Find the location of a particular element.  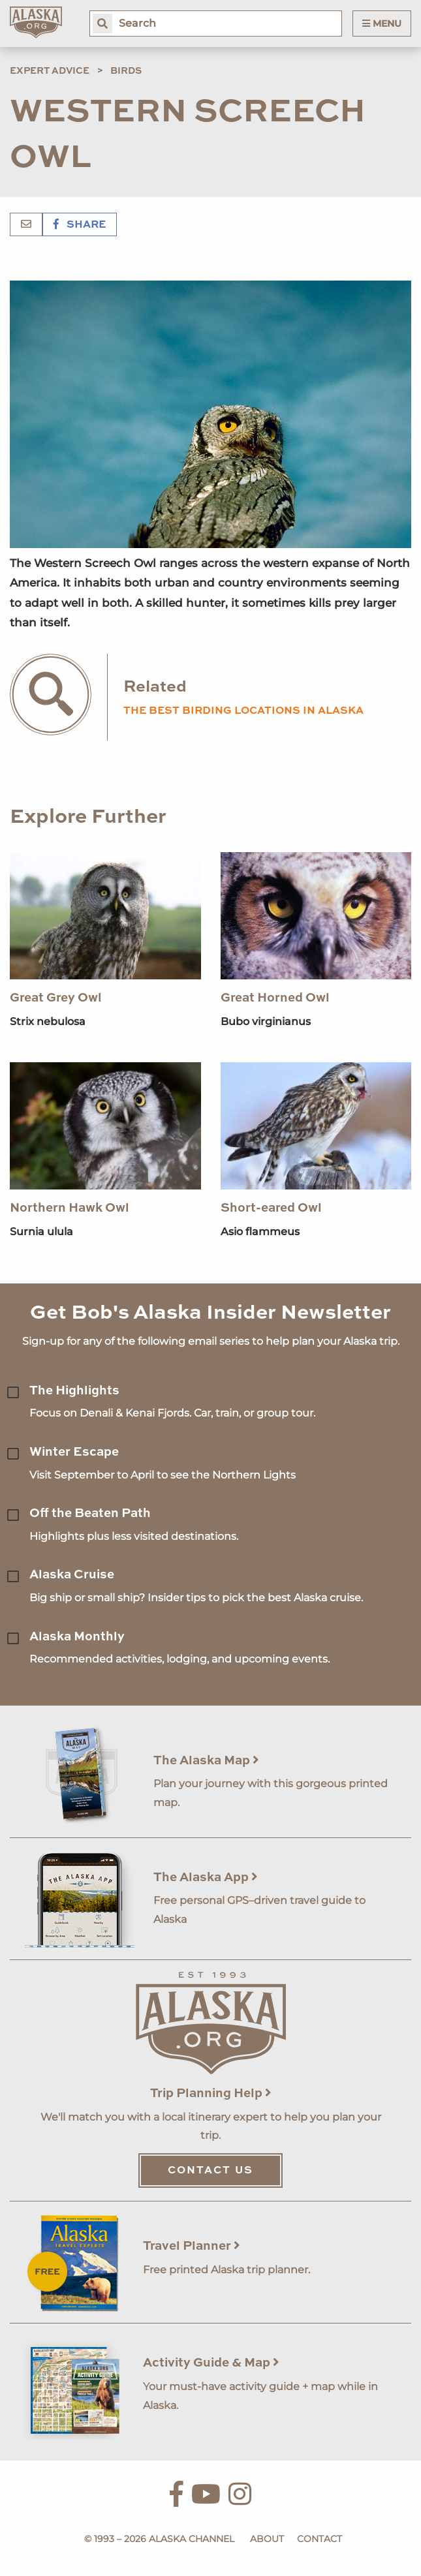

Contact is located at coordinates (319, 2539).